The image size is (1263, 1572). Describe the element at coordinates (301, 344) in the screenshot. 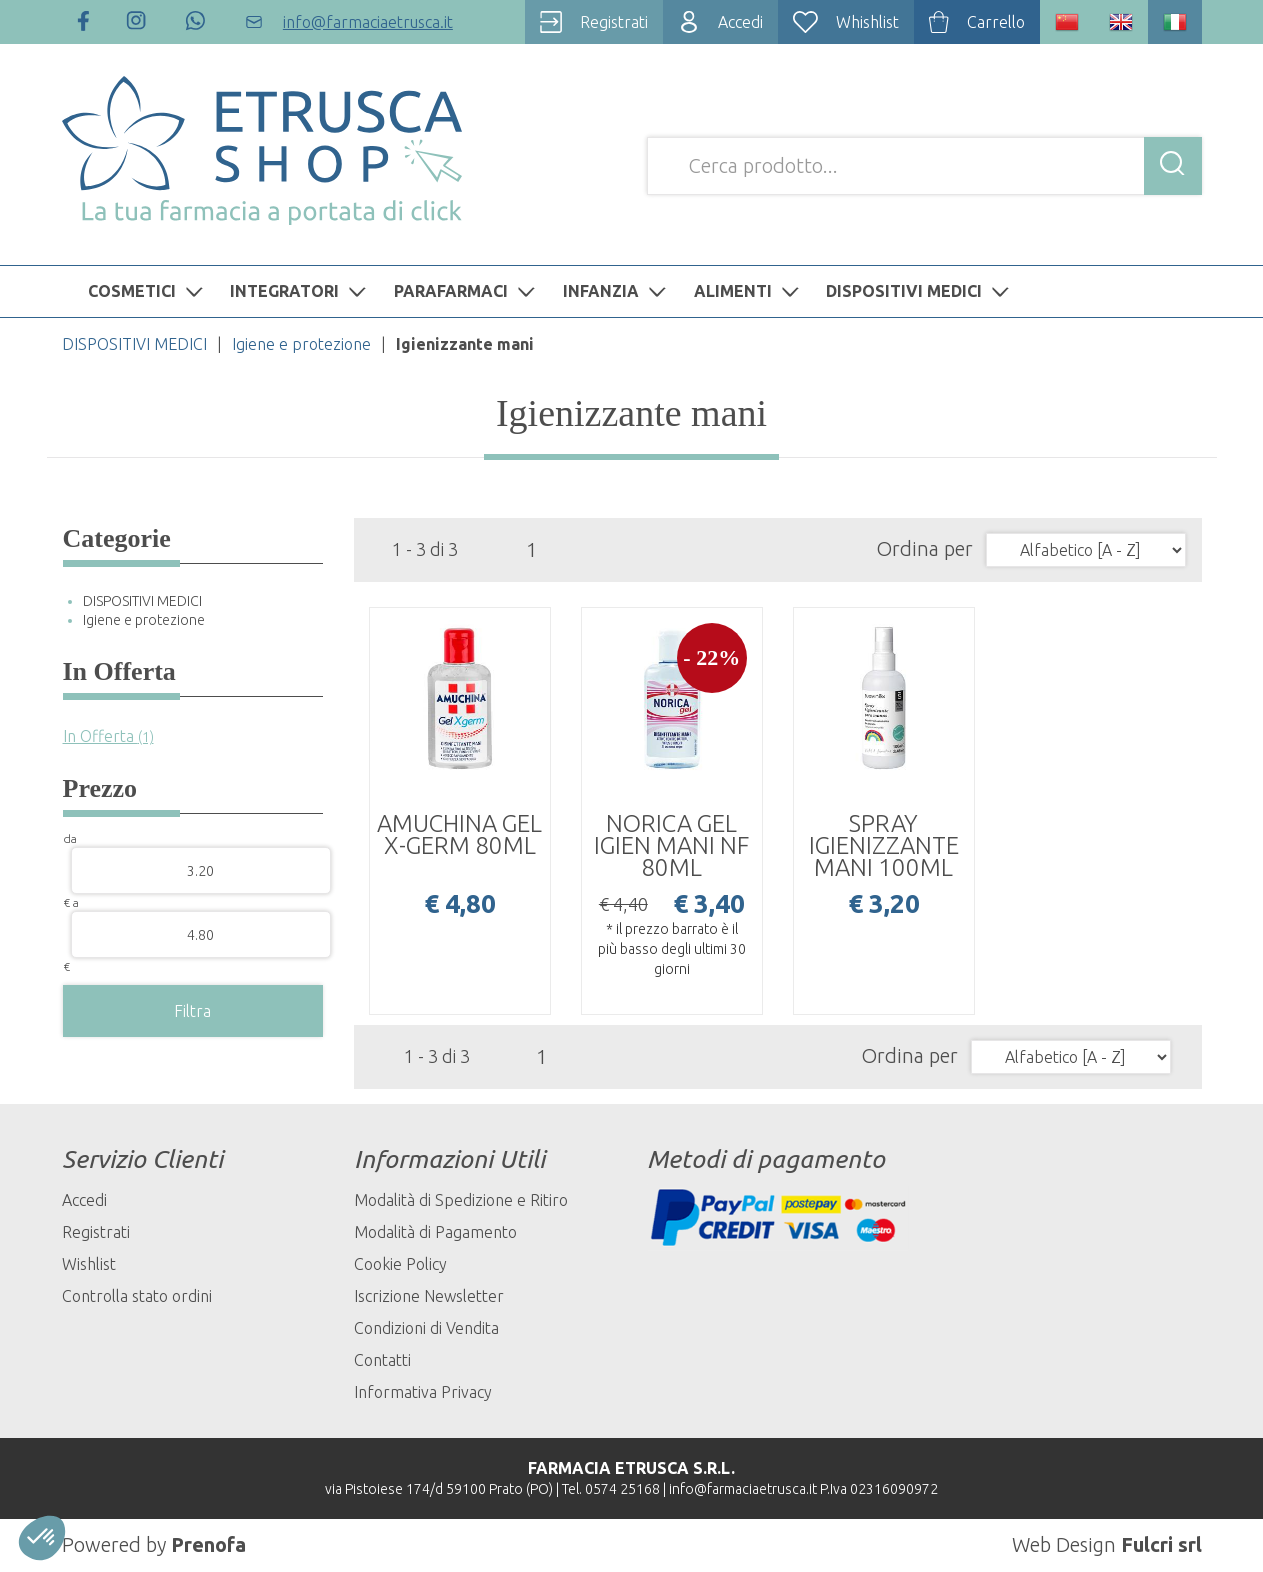

I see `Igiene e protezione` at that location.